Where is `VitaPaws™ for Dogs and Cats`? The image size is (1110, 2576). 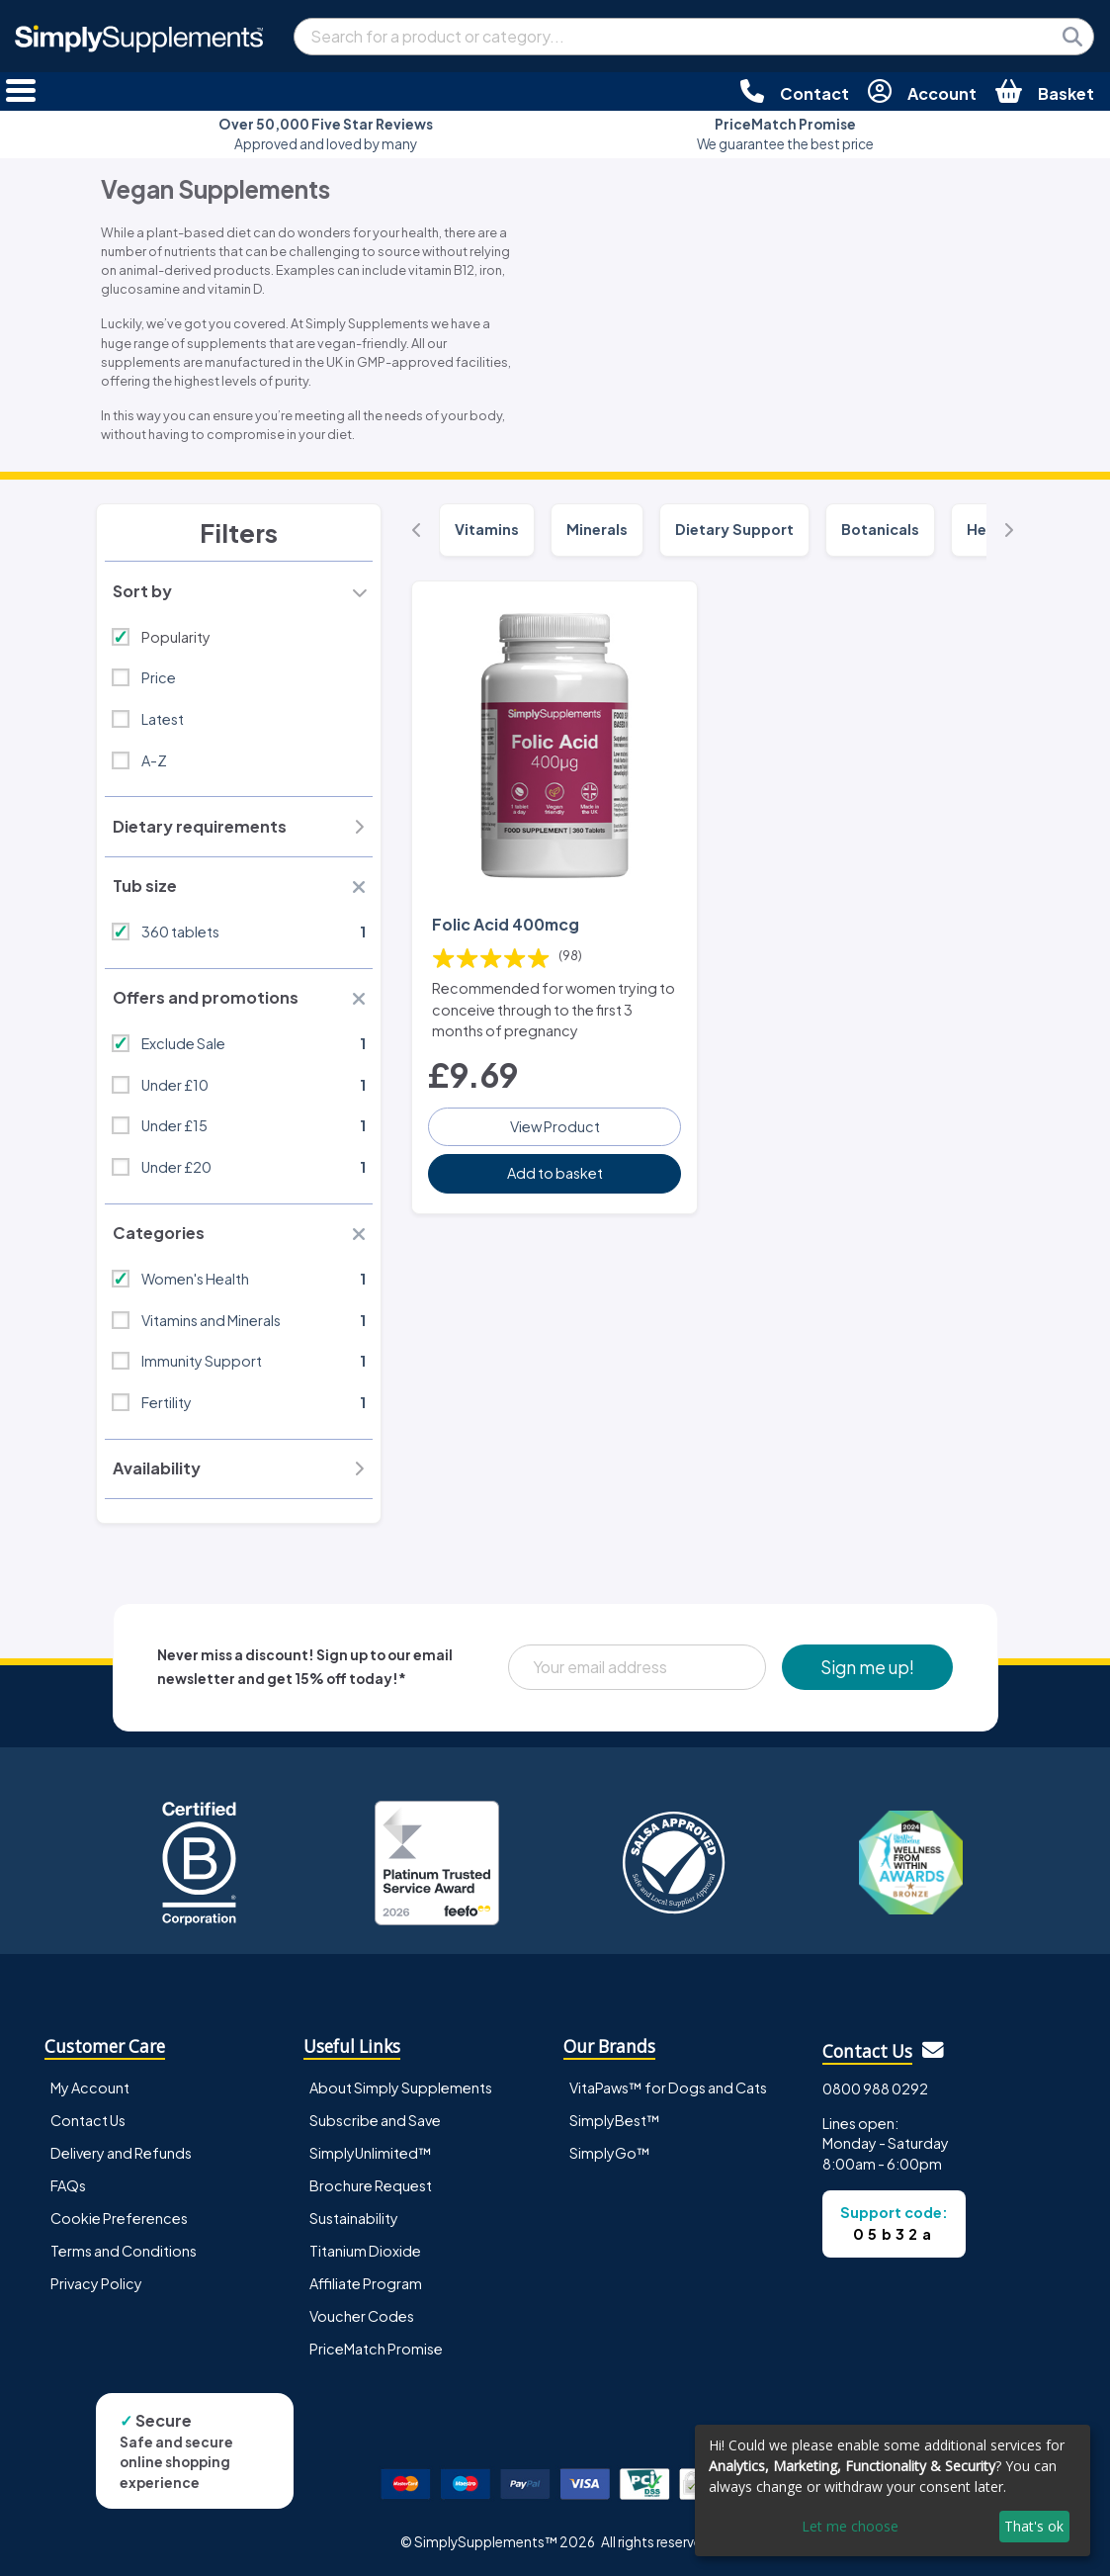 VitaPaws™ for Dogs and Cats is located at coordinates (668, 2087).